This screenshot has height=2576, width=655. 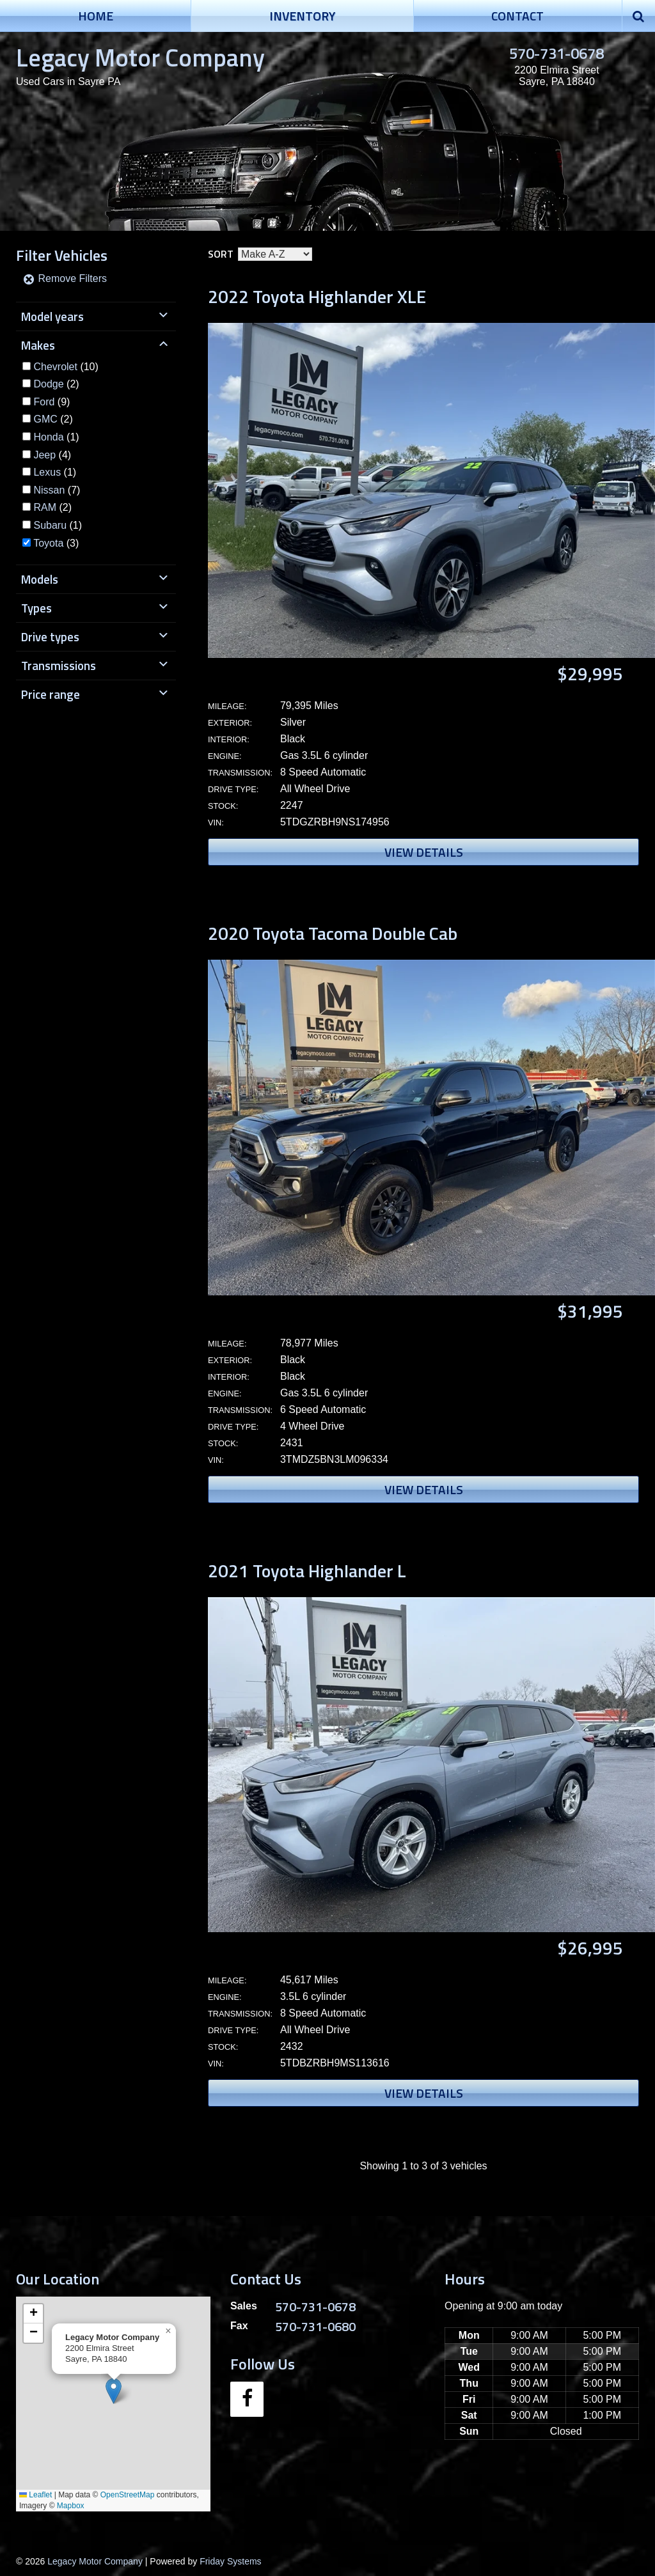 What do you see at coordinates (517, 15) in the screenshot?
I see `Contact` at bounding box center [517, 15].